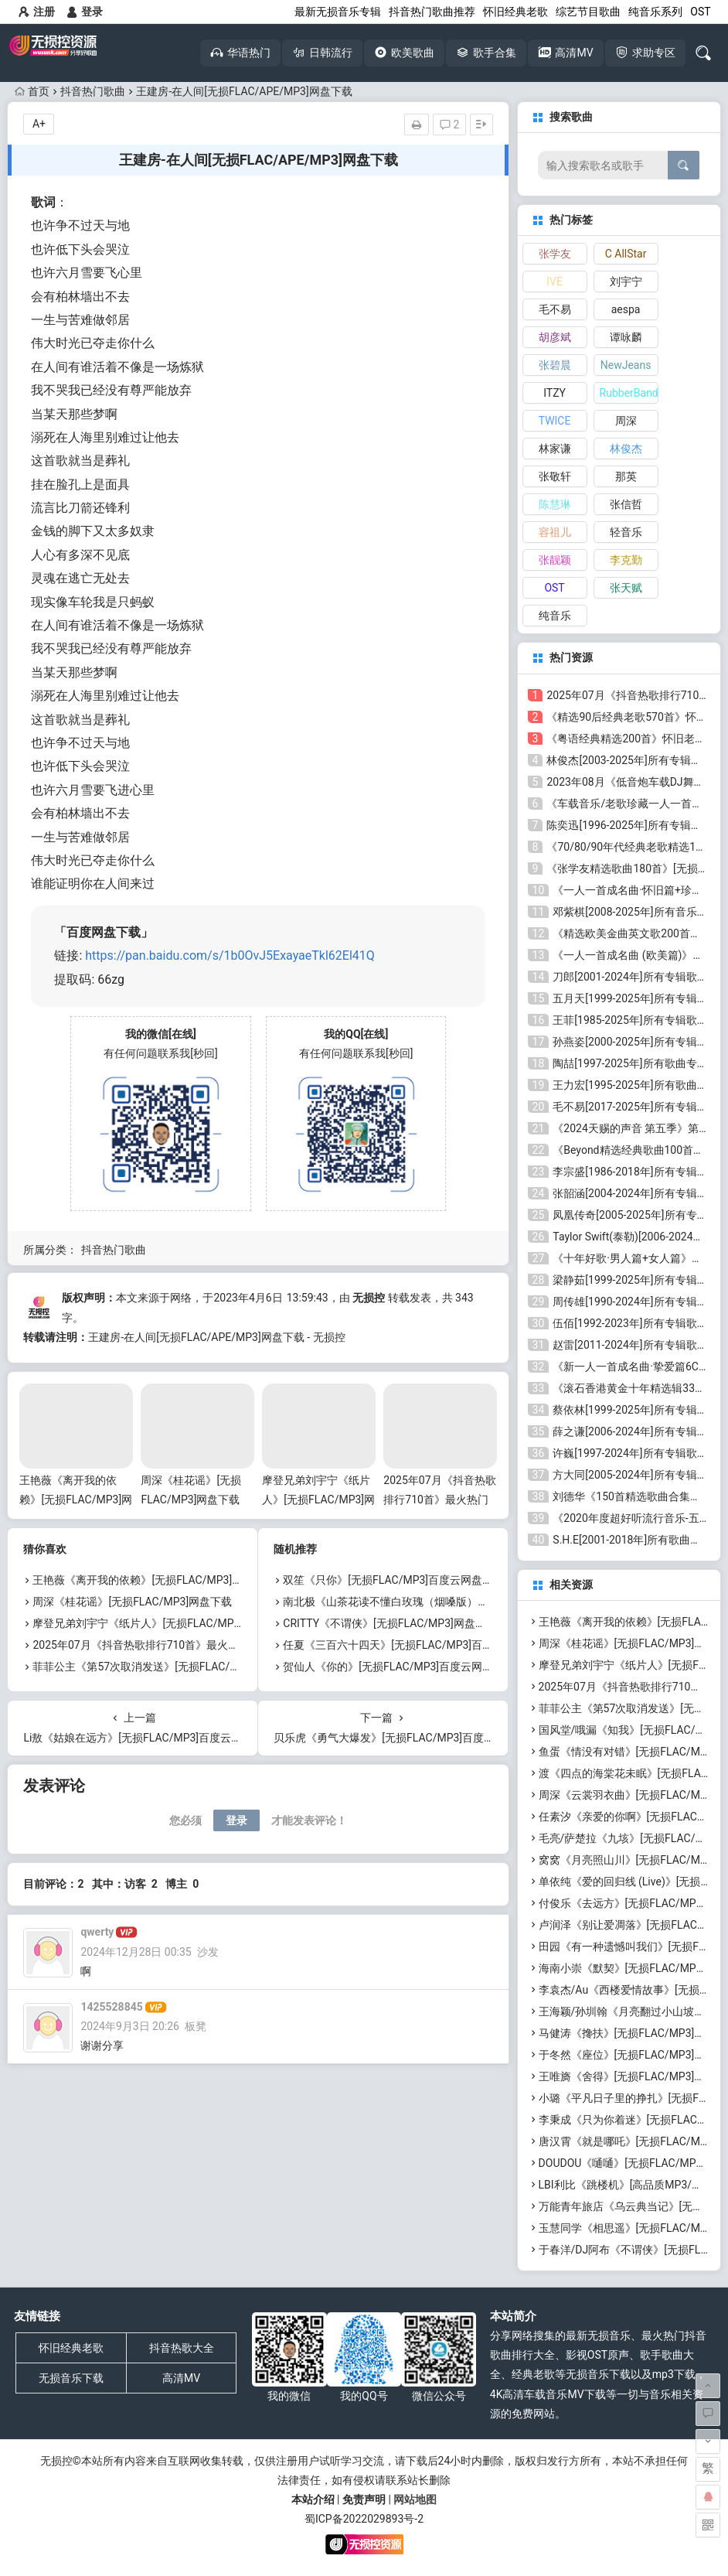 This screenshot has height=2576, width=728. I want to click on 周深, so click(626, 421).